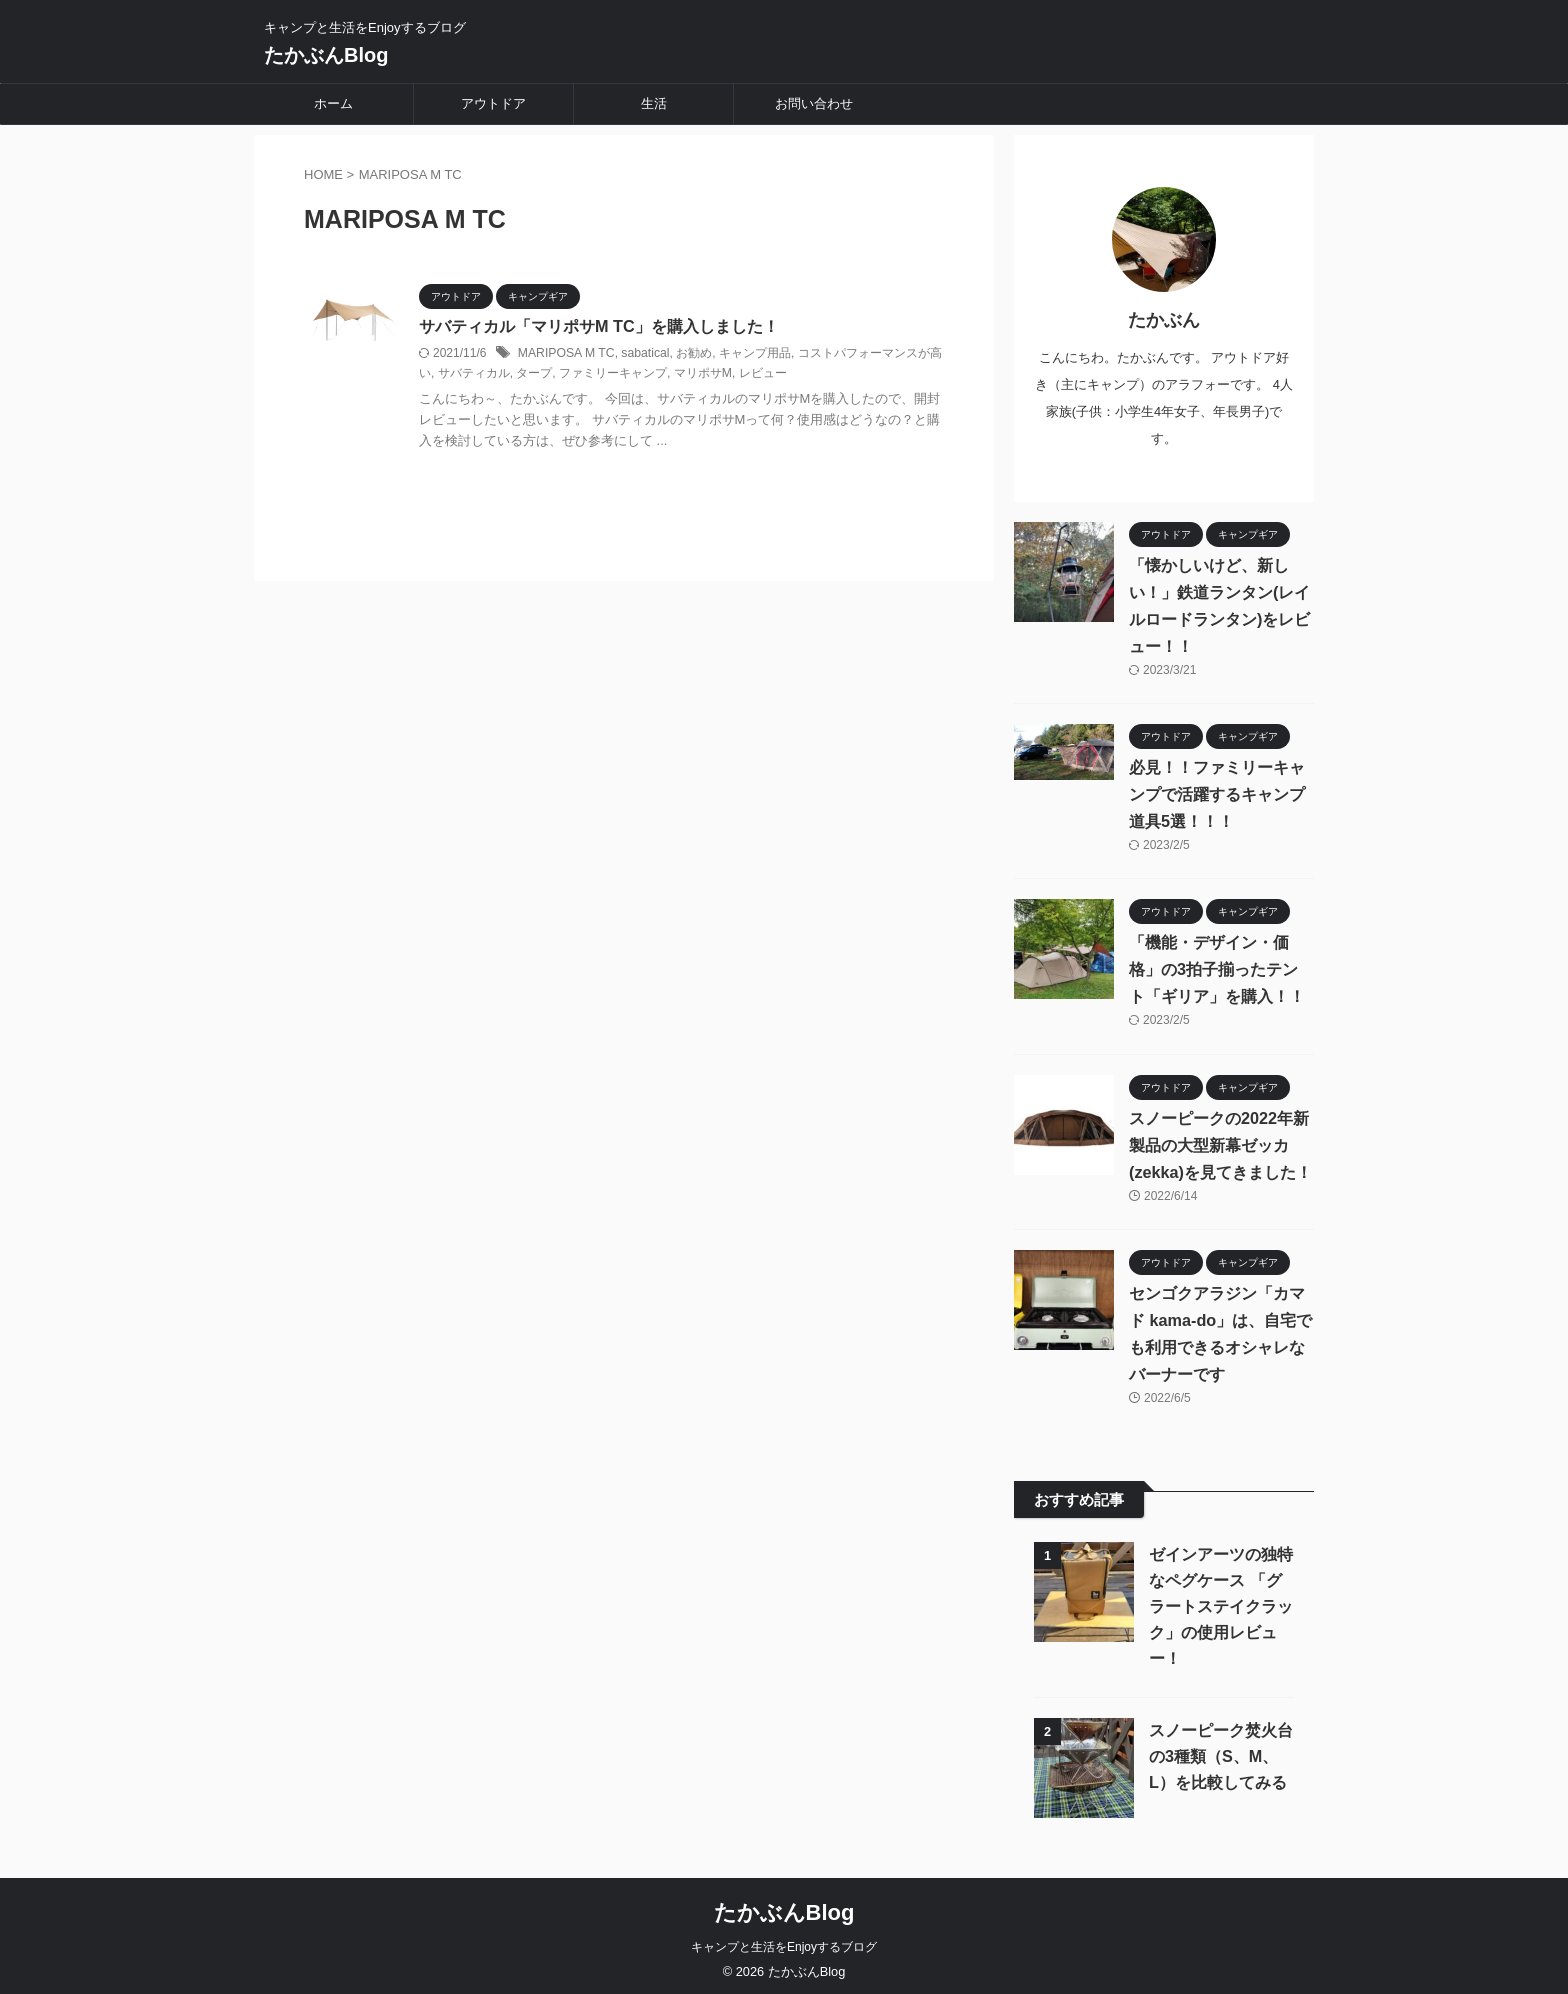  What do you see at coordinates (654, 103) in the screenshot?
I see `生活` at bounding box center [654, 103].